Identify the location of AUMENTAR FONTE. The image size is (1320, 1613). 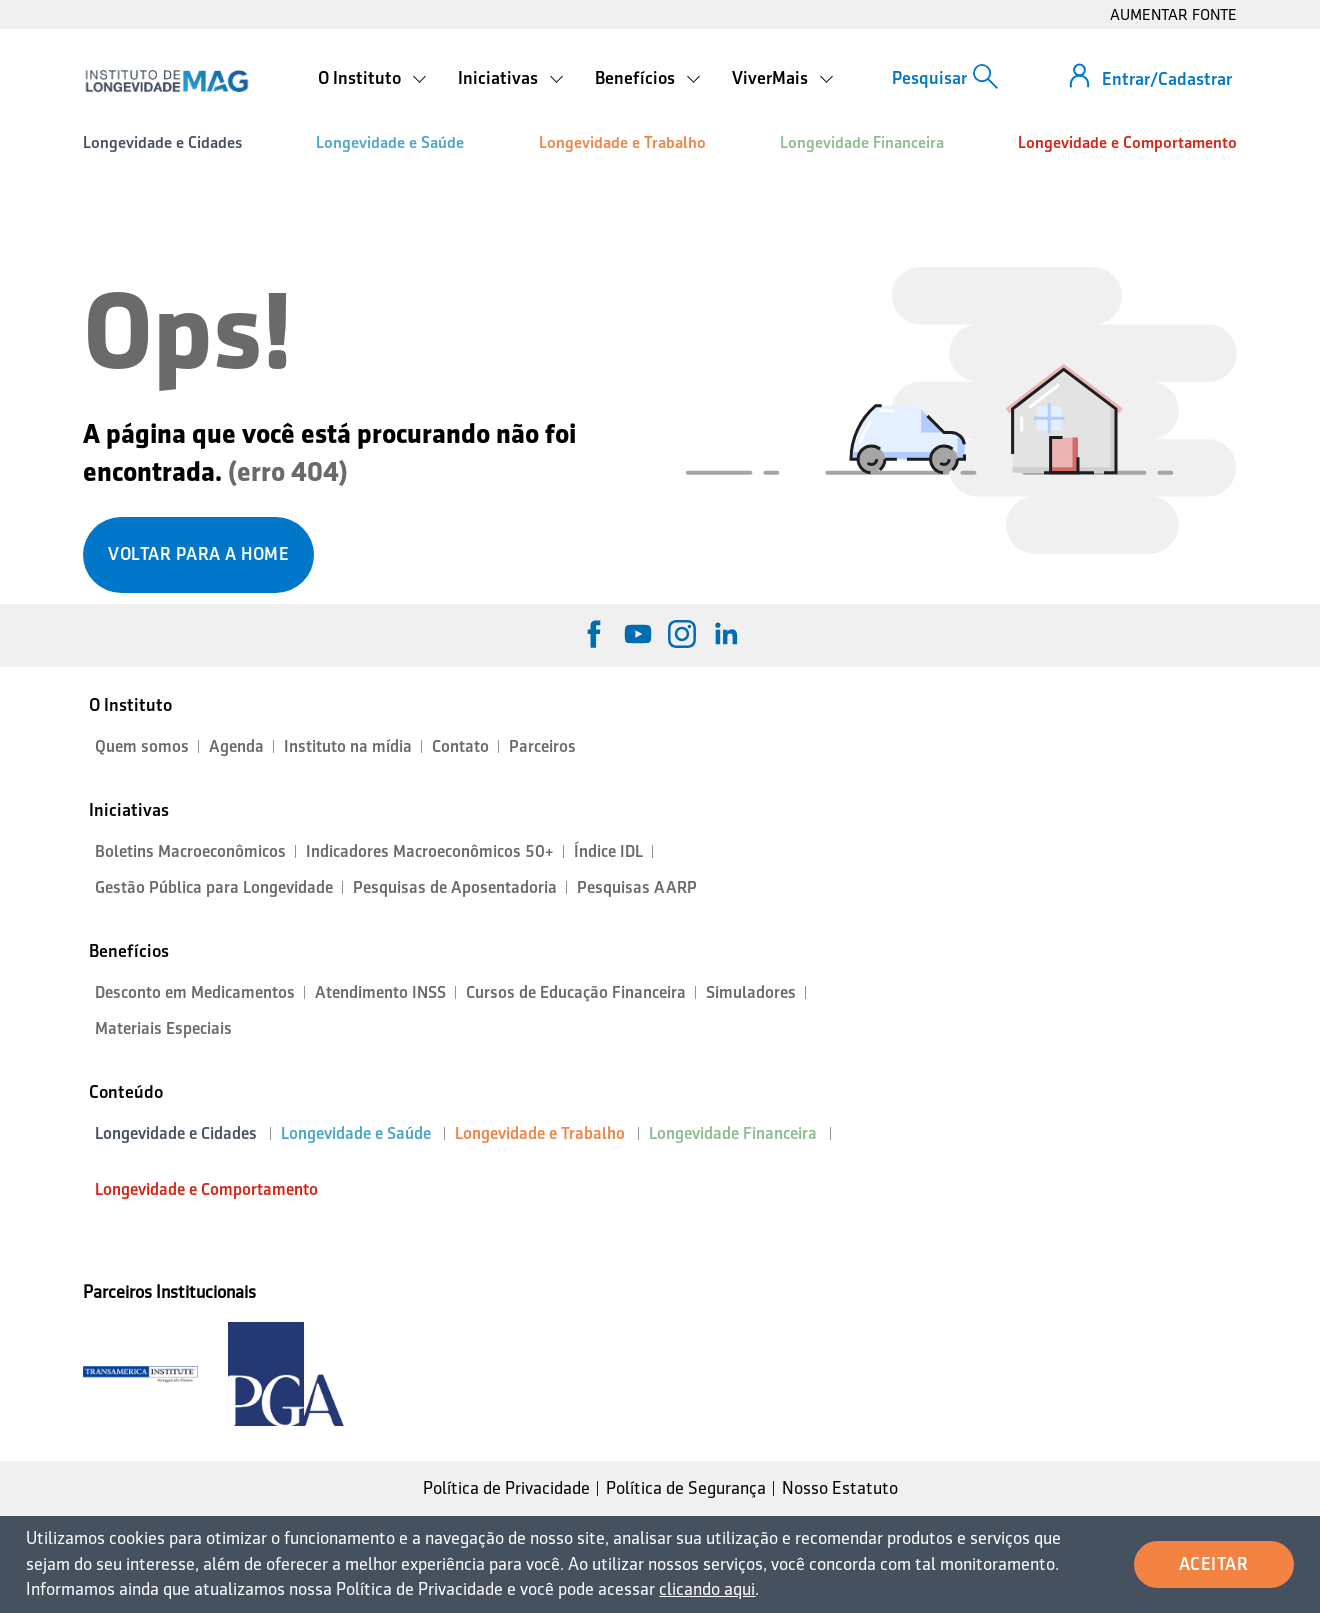
(1173, 14).